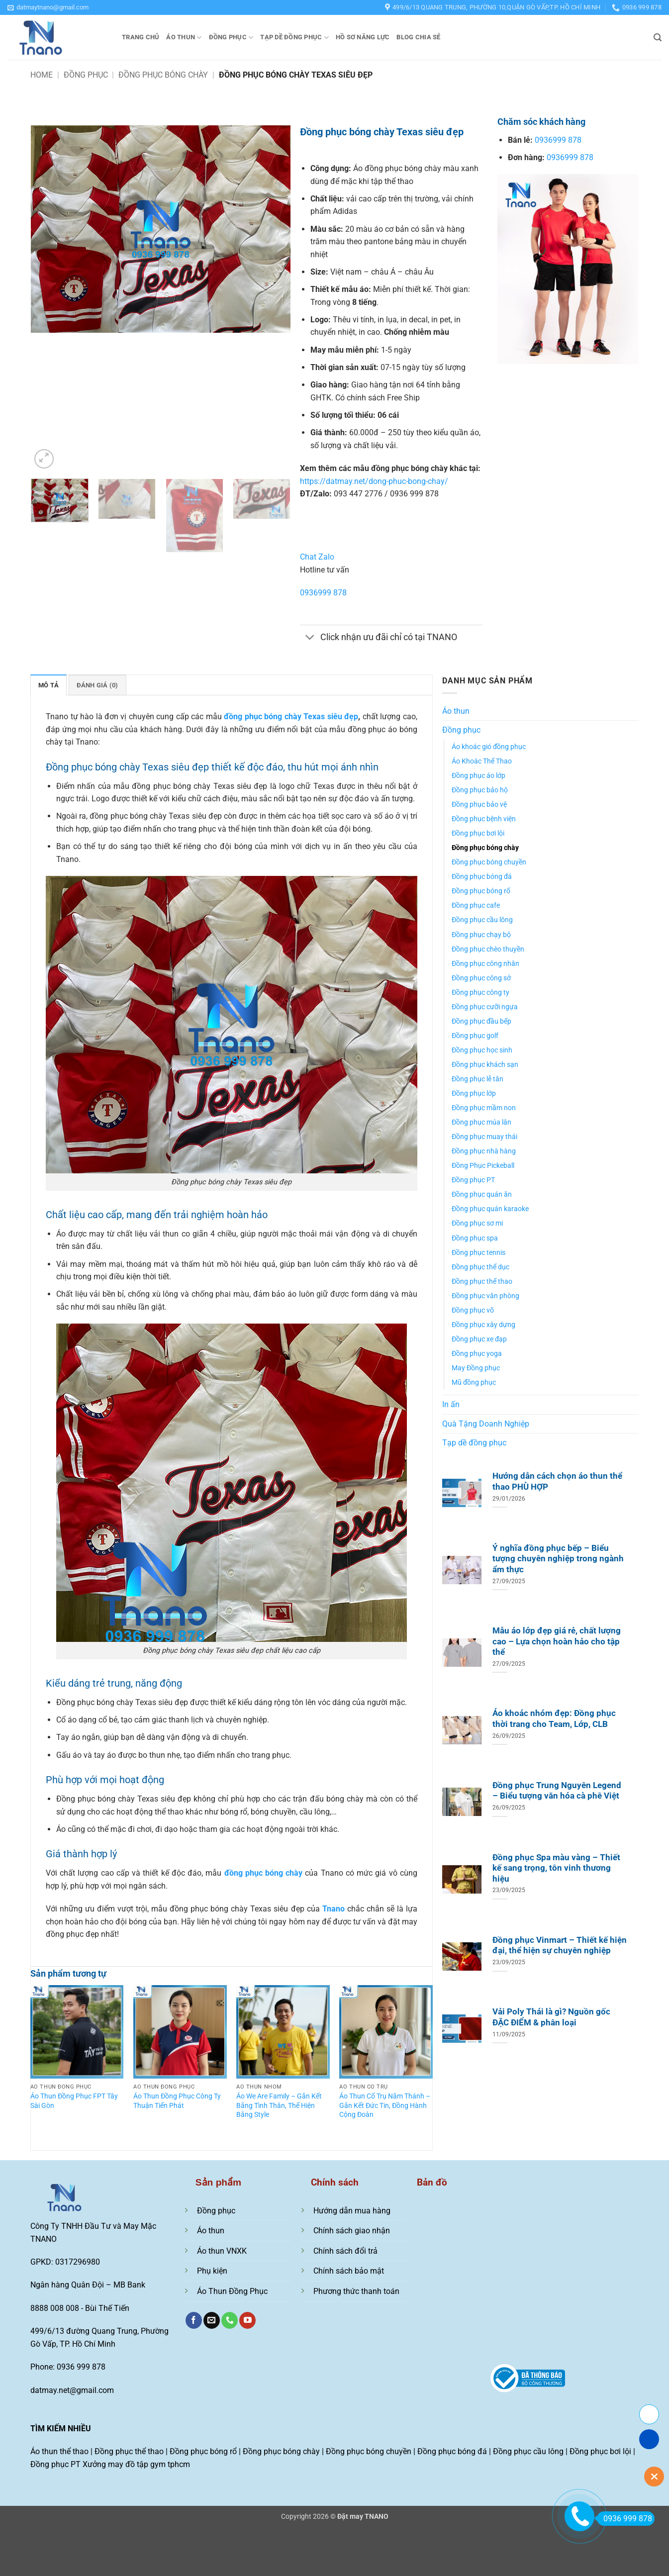  What do you see at coordinates (222, 2251) in the screenshot?
I see `Áo thun VNXK` at bounding box center [222, 2251].